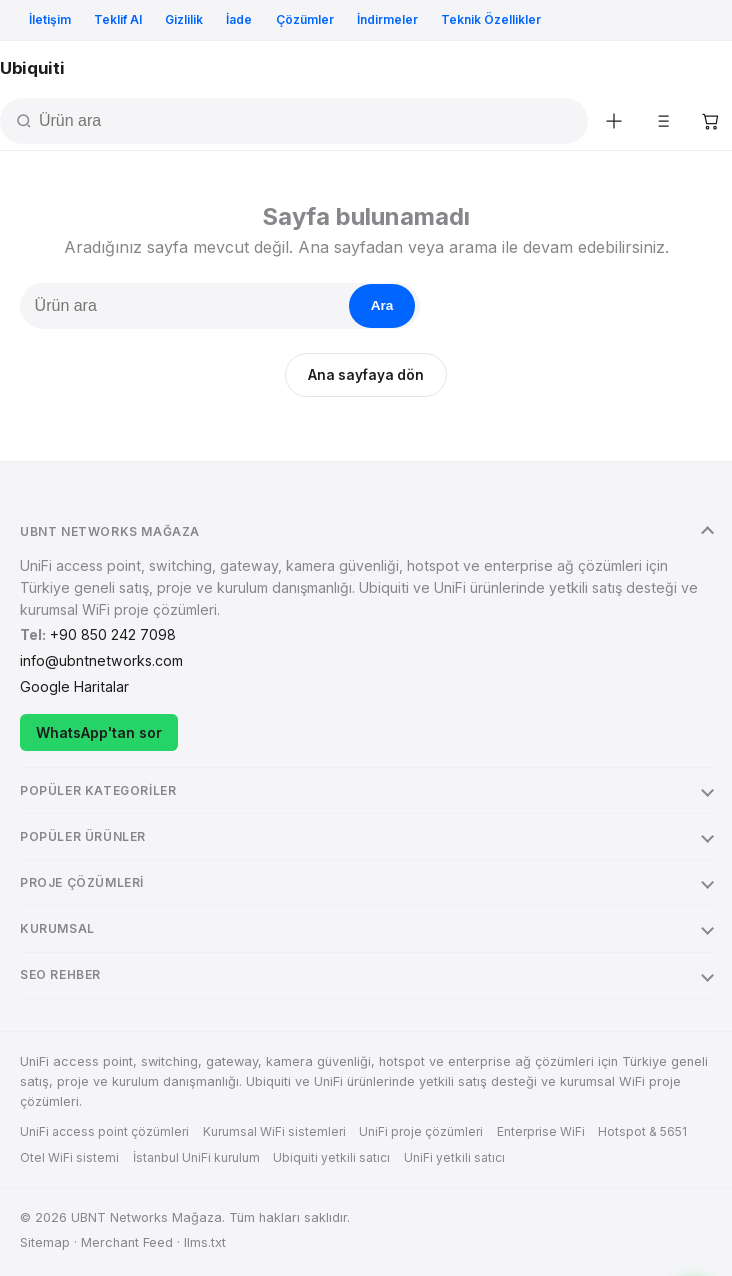 The width and height of the screenshot is (732, 1276). I want to click on Popüler ürünler, so click(83, 836).